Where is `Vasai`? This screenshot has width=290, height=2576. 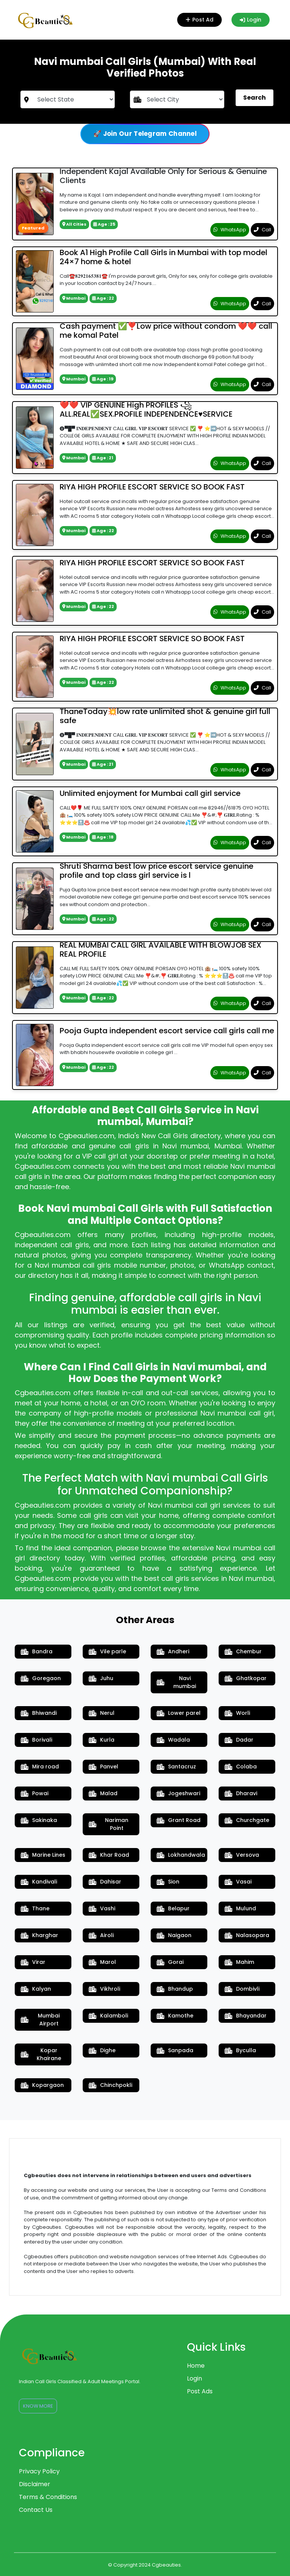 Vasai is located at coordinates (238, 1881).